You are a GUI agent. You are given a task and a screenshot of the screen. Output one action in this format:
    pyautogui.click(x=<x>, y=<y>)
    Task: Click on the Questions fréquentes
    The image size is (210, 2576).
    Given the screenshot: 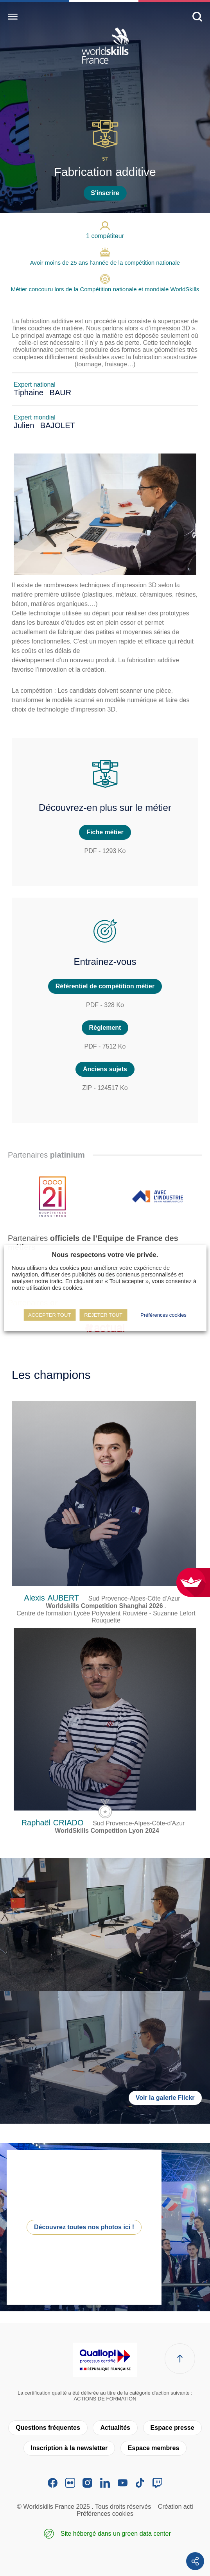 What is the action you would take?
    pyautogui.click(x=48, y=2427)
    